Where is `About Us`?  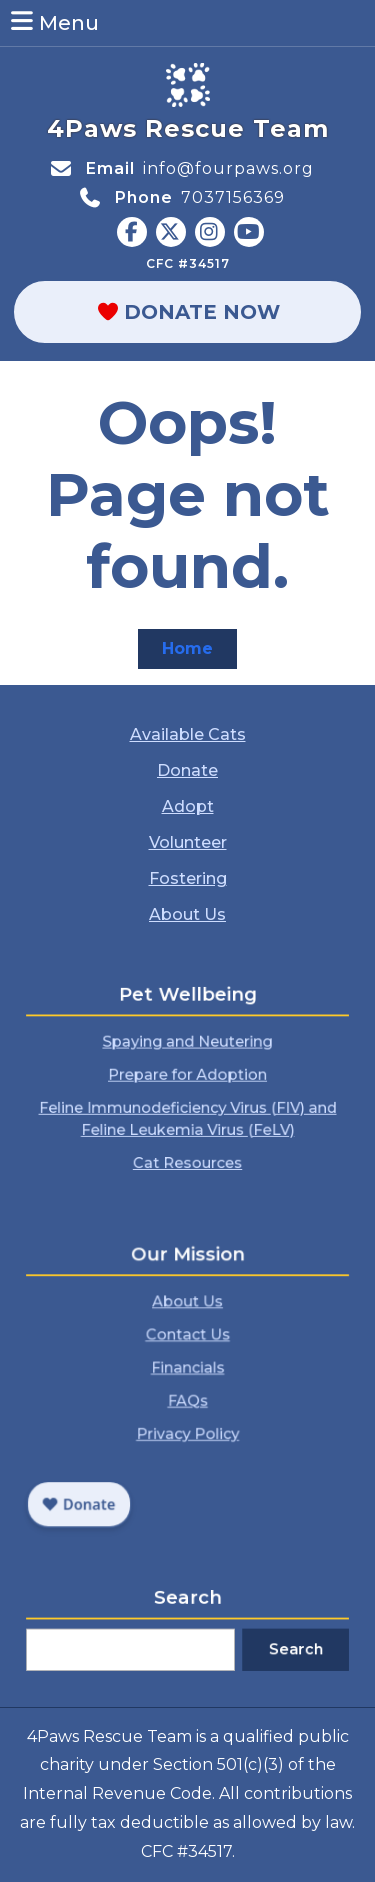 About Us is located at coordinates (187, 912).